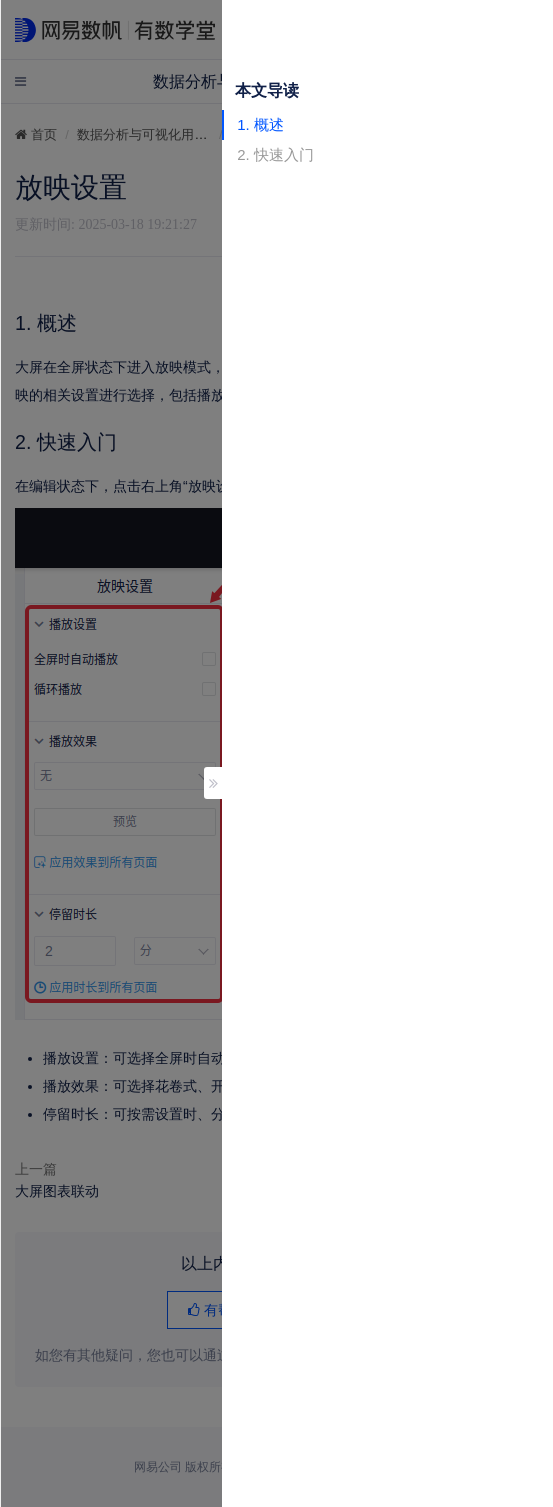  What do you see at coordinates (260, 124) in the screenshot?
I see `1. 概述` at bounding box center [260, 124].